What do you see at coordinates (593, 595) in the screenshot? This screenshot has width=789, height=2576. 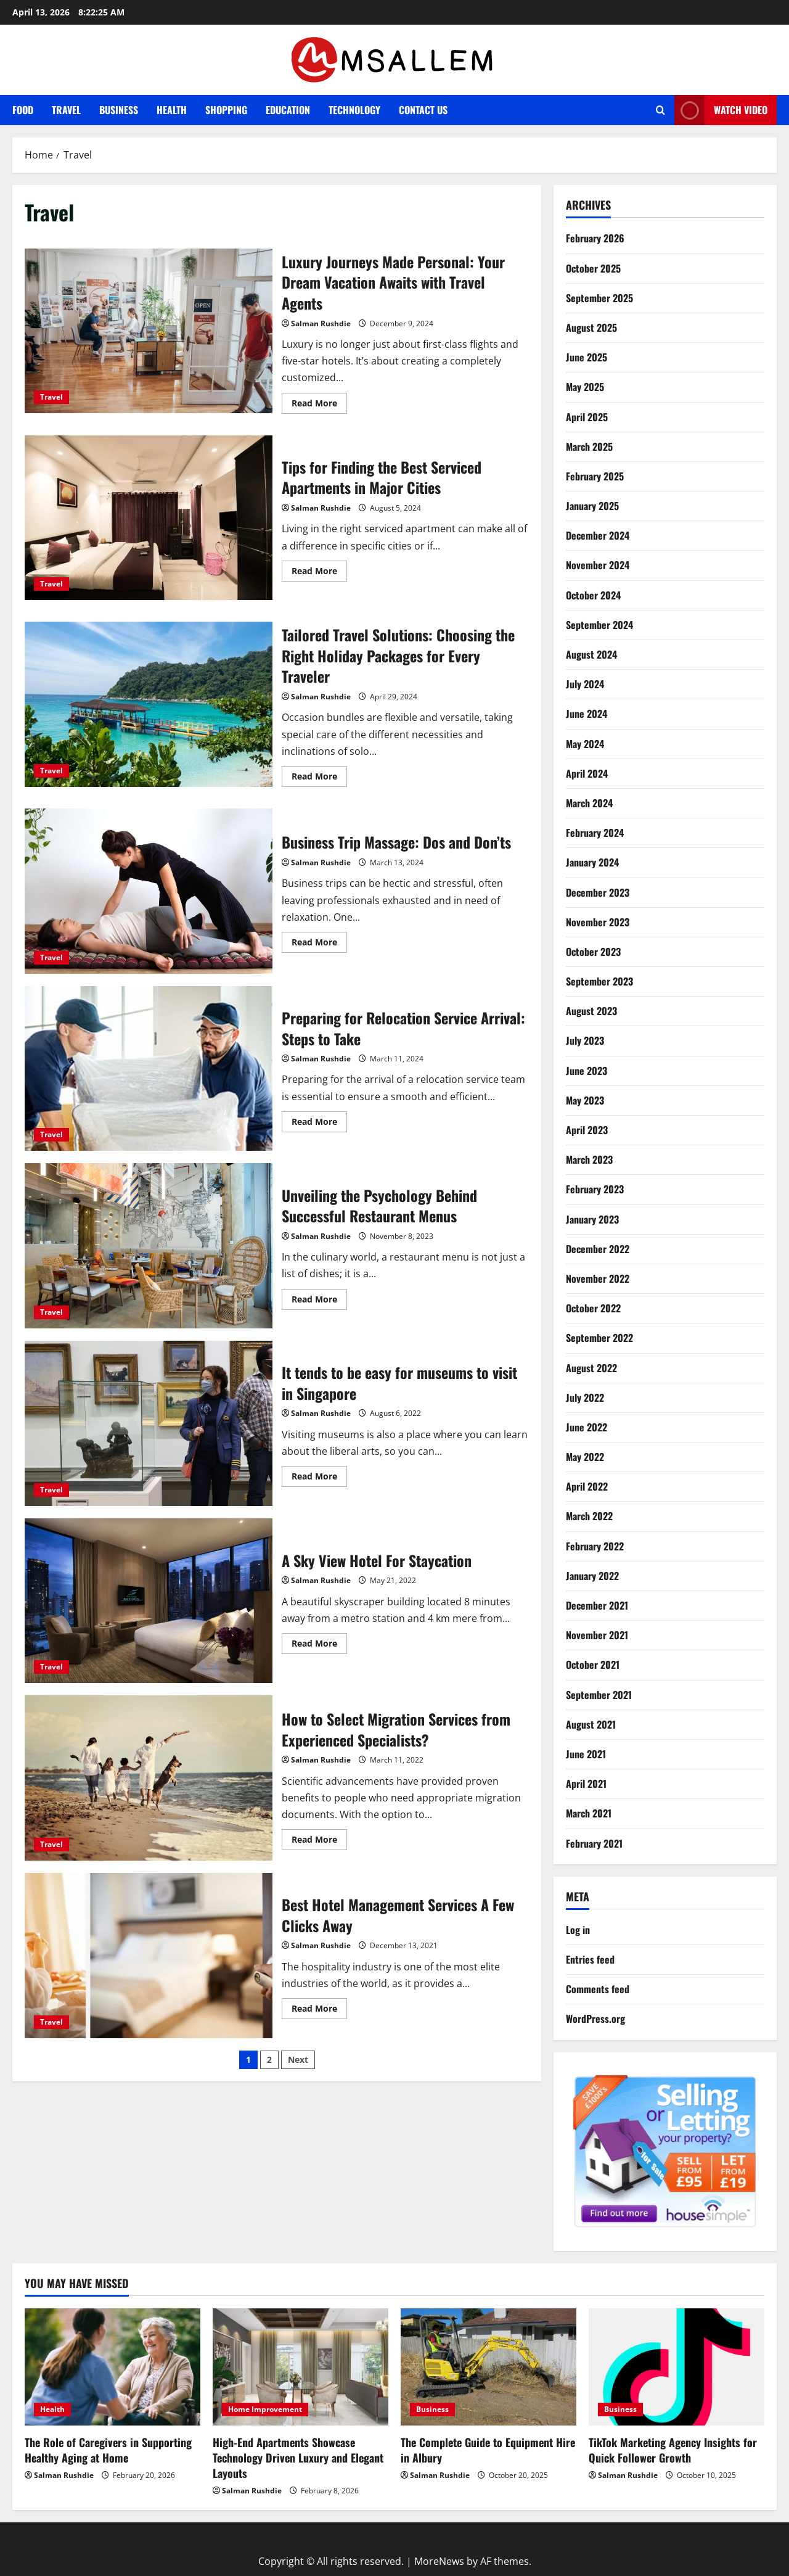 I see `October 2024` at bounding box center [593, 595].